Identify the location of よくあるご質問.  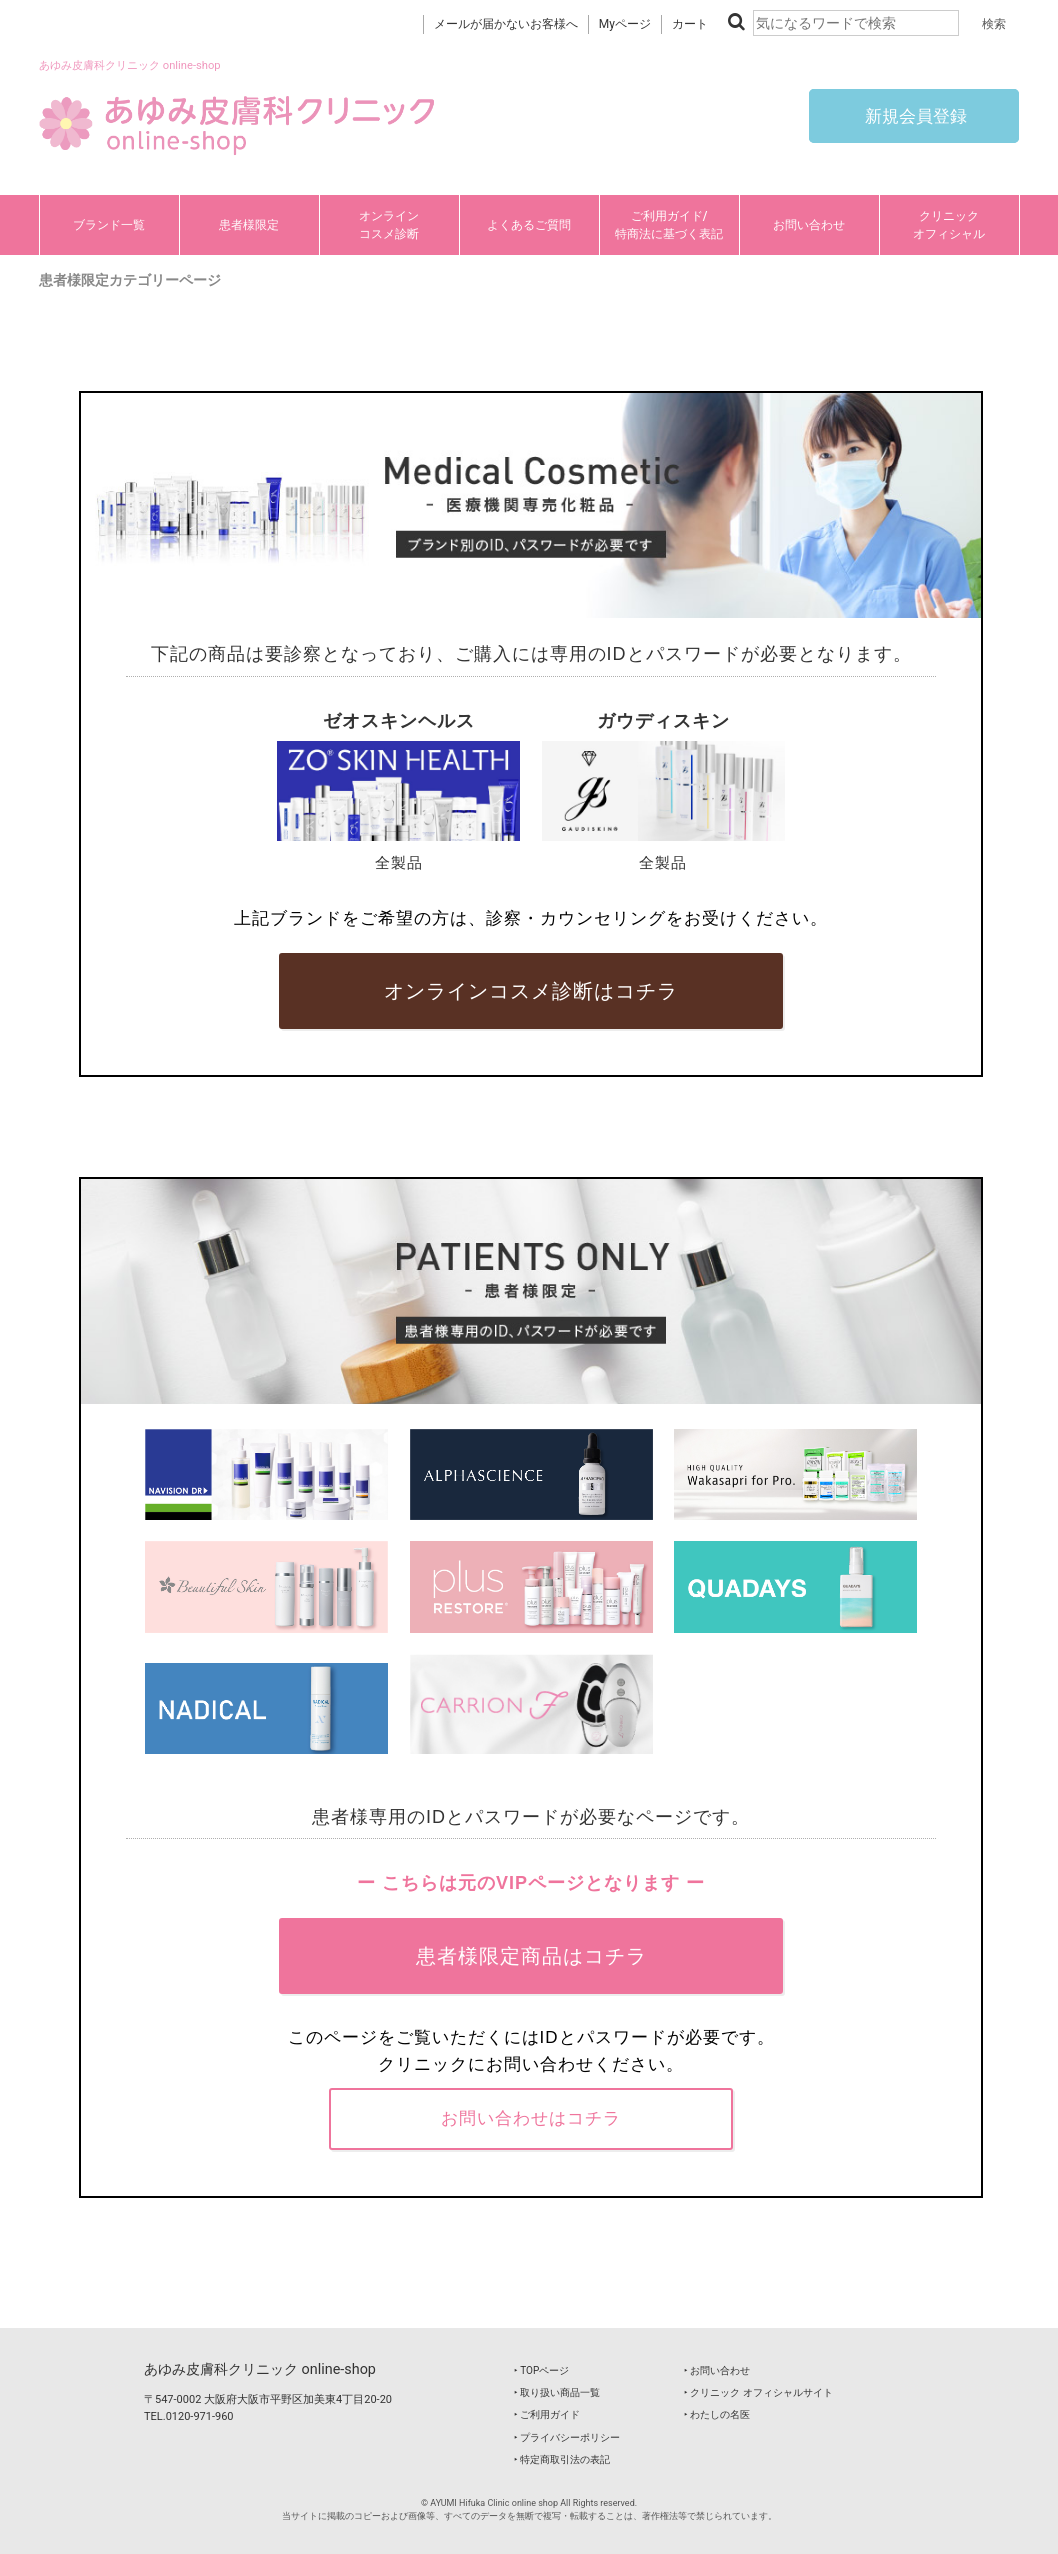
(529, 225).